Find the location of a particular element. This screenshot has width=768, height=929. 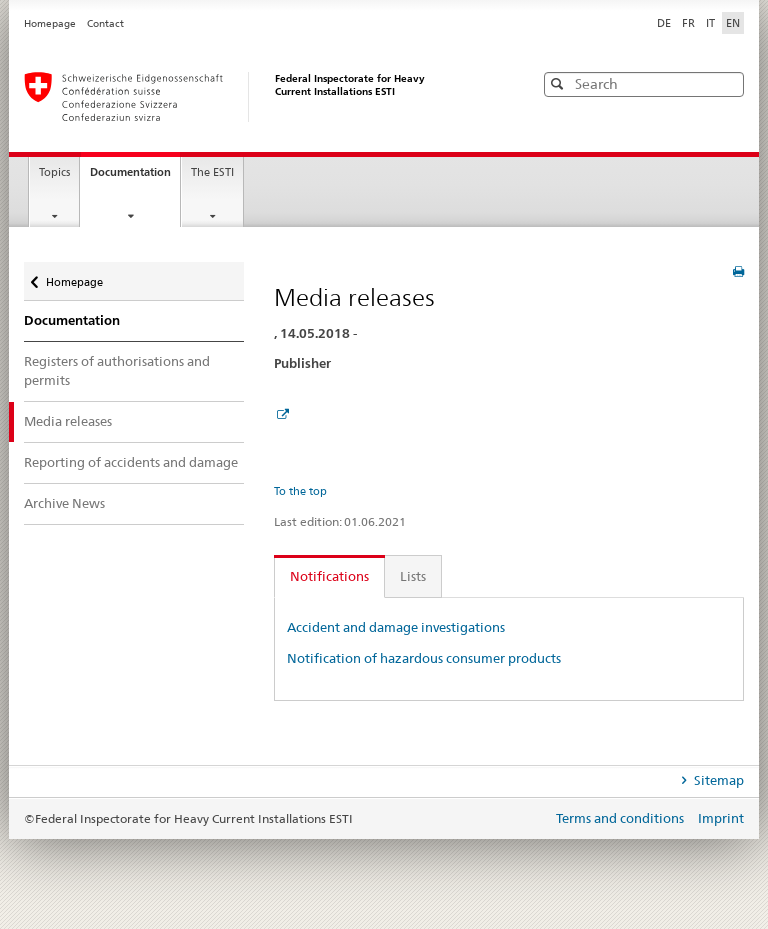

Sitemap is located at coordinates (717, 780).